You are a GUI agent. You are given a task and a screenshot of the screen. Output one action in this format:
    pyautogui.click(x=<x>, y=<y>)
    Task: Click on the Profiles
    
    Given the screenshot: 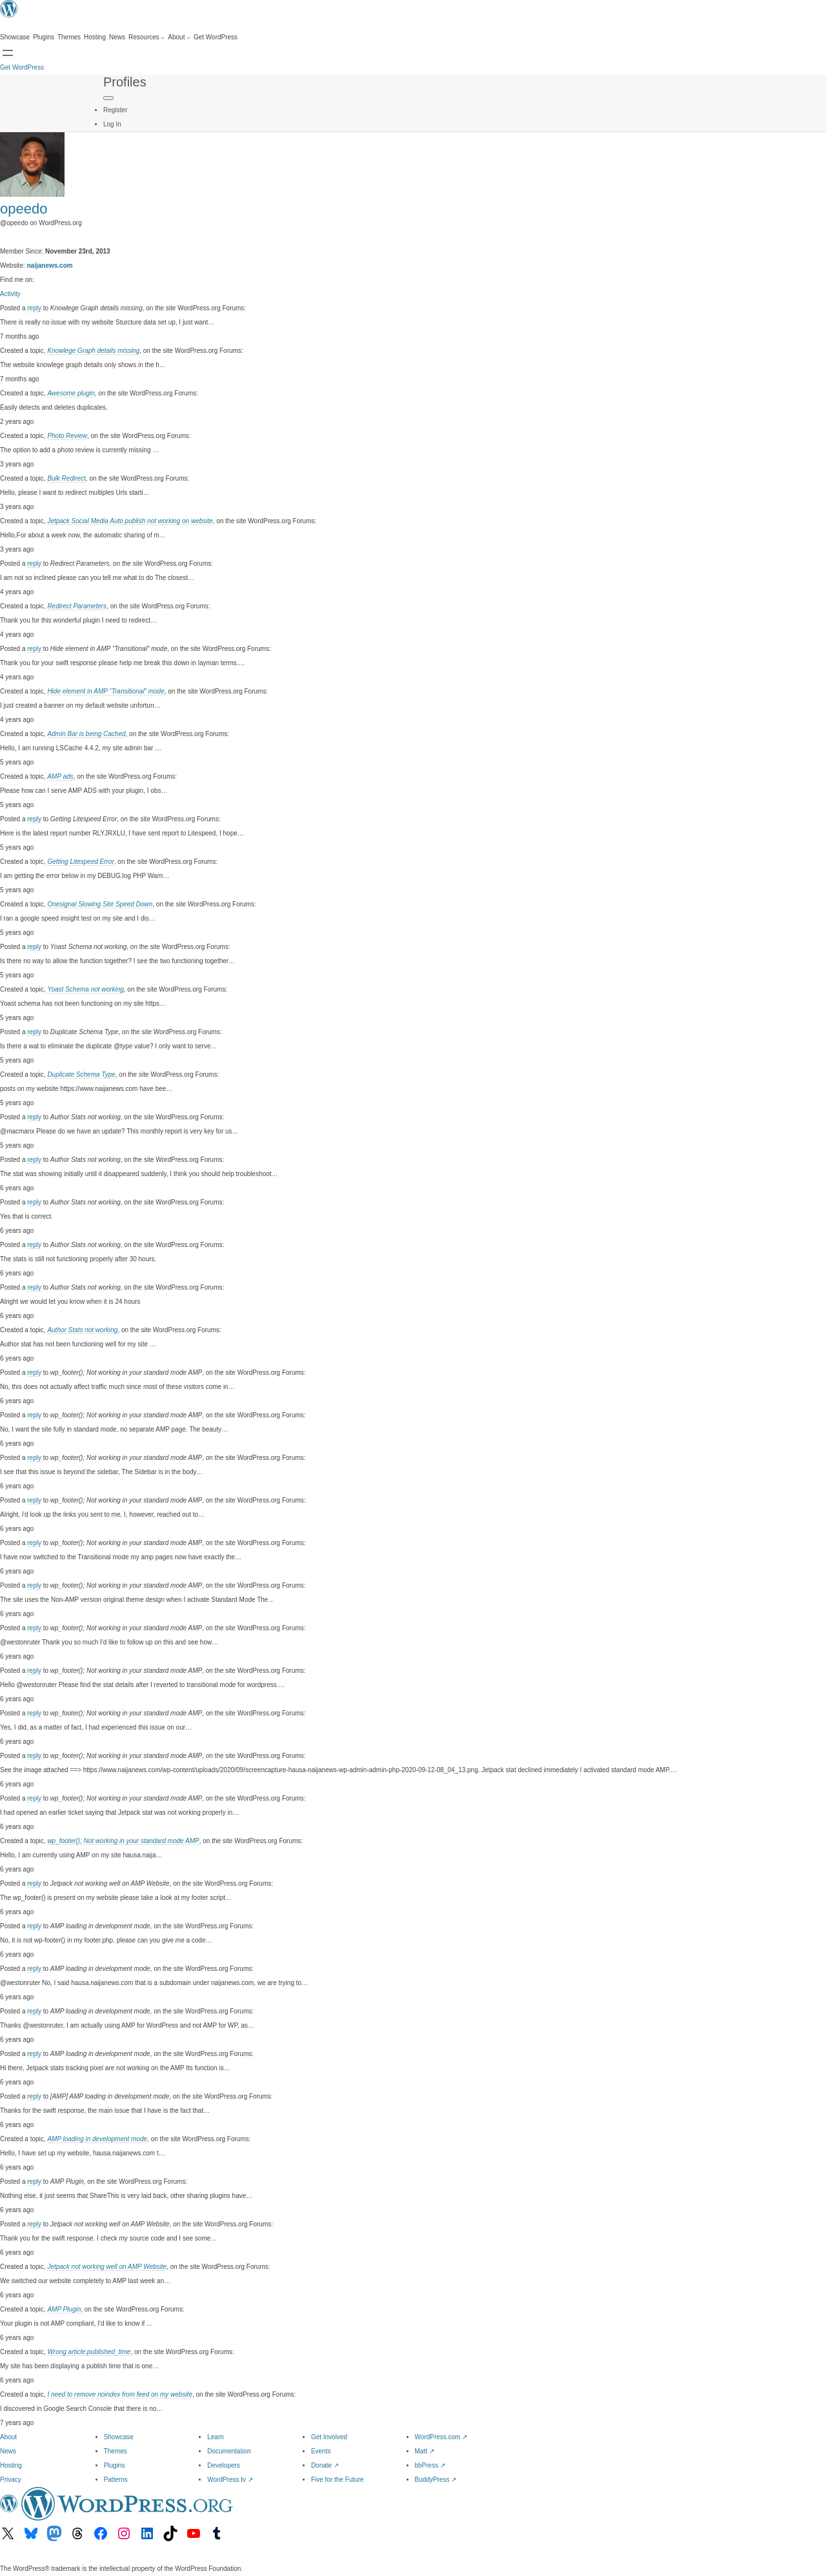 What is the action you would take?
    pyautogui.click(x=124, y=82)
    